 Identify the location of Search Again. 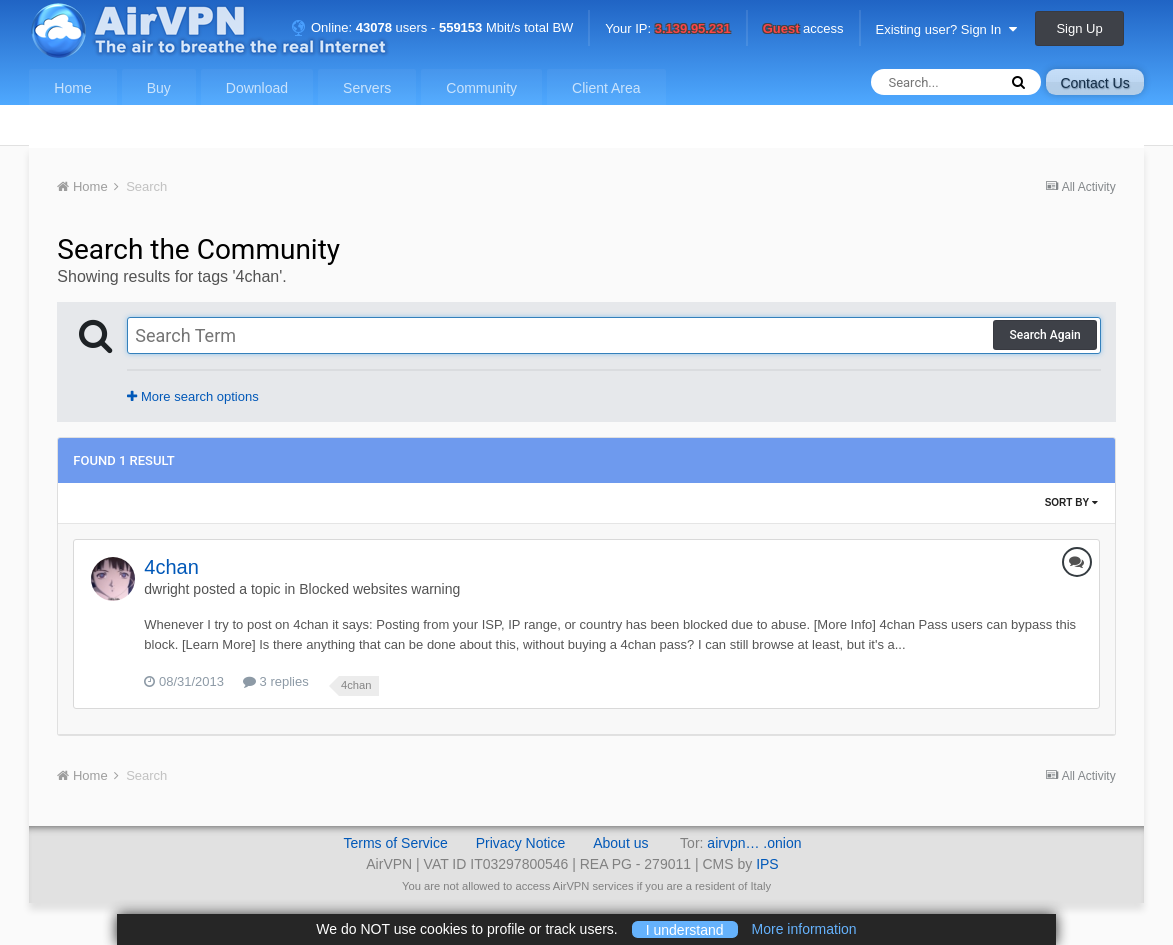
(1044, 335).